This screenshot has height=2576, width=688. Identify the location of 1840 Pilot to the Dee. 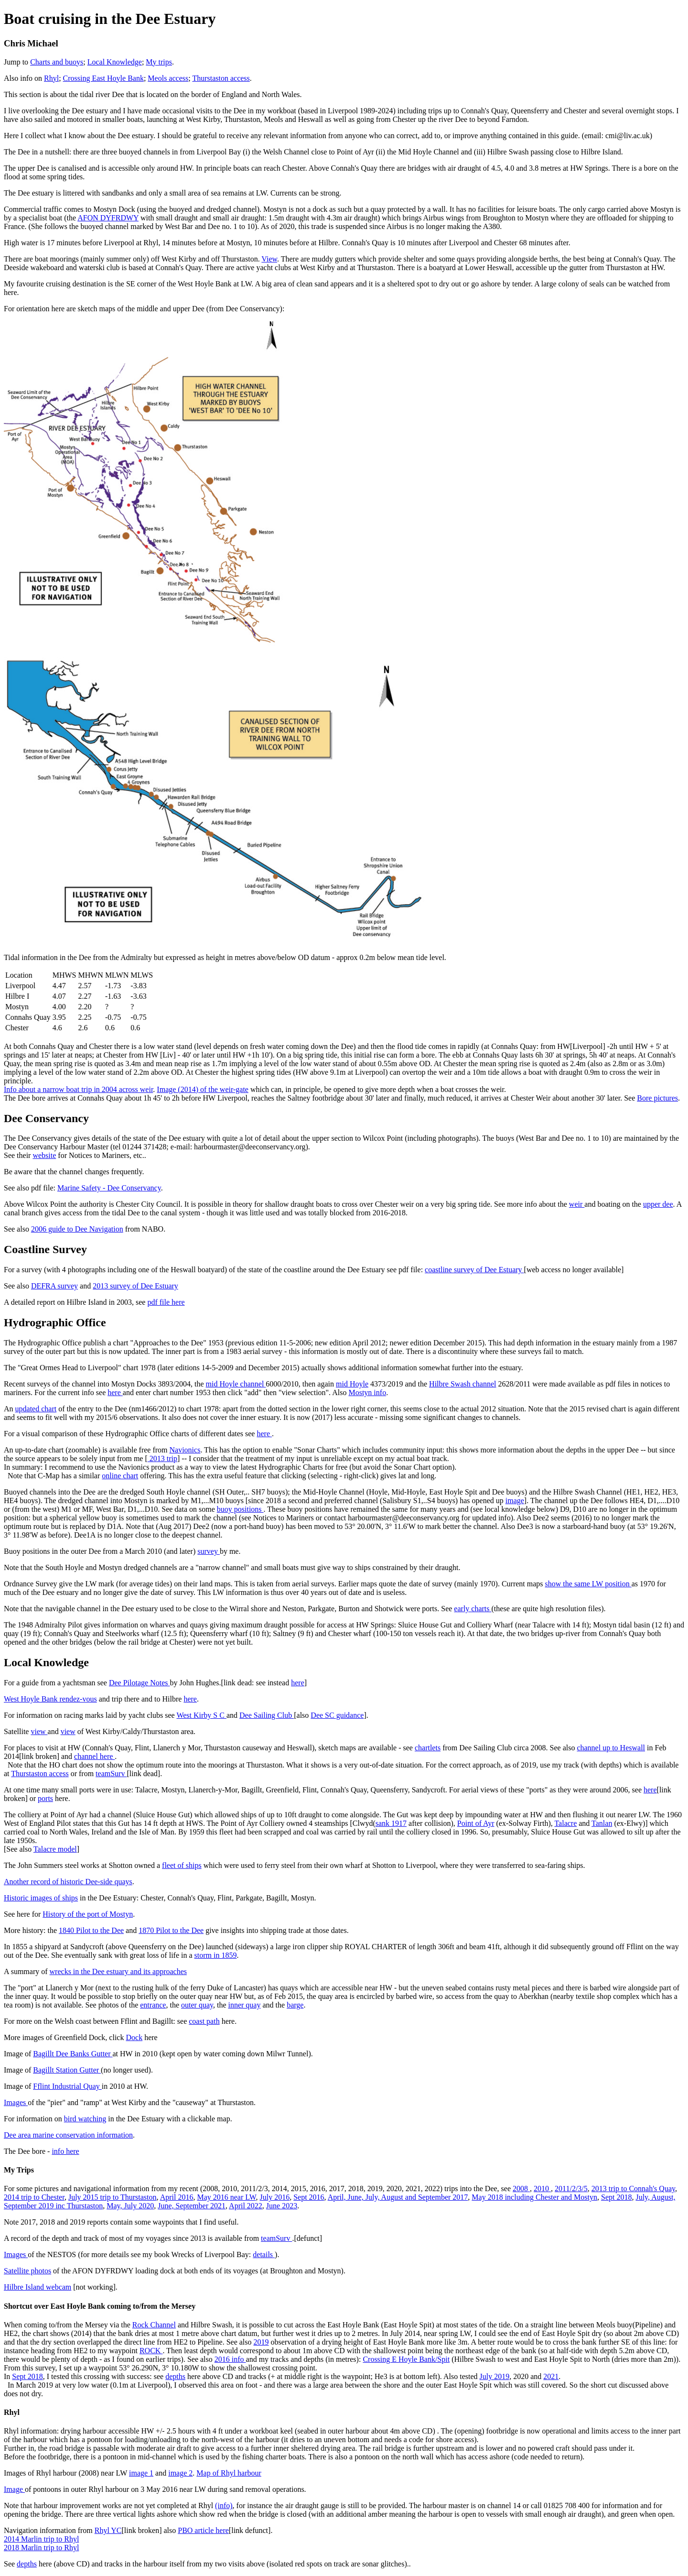
(91, 1930).